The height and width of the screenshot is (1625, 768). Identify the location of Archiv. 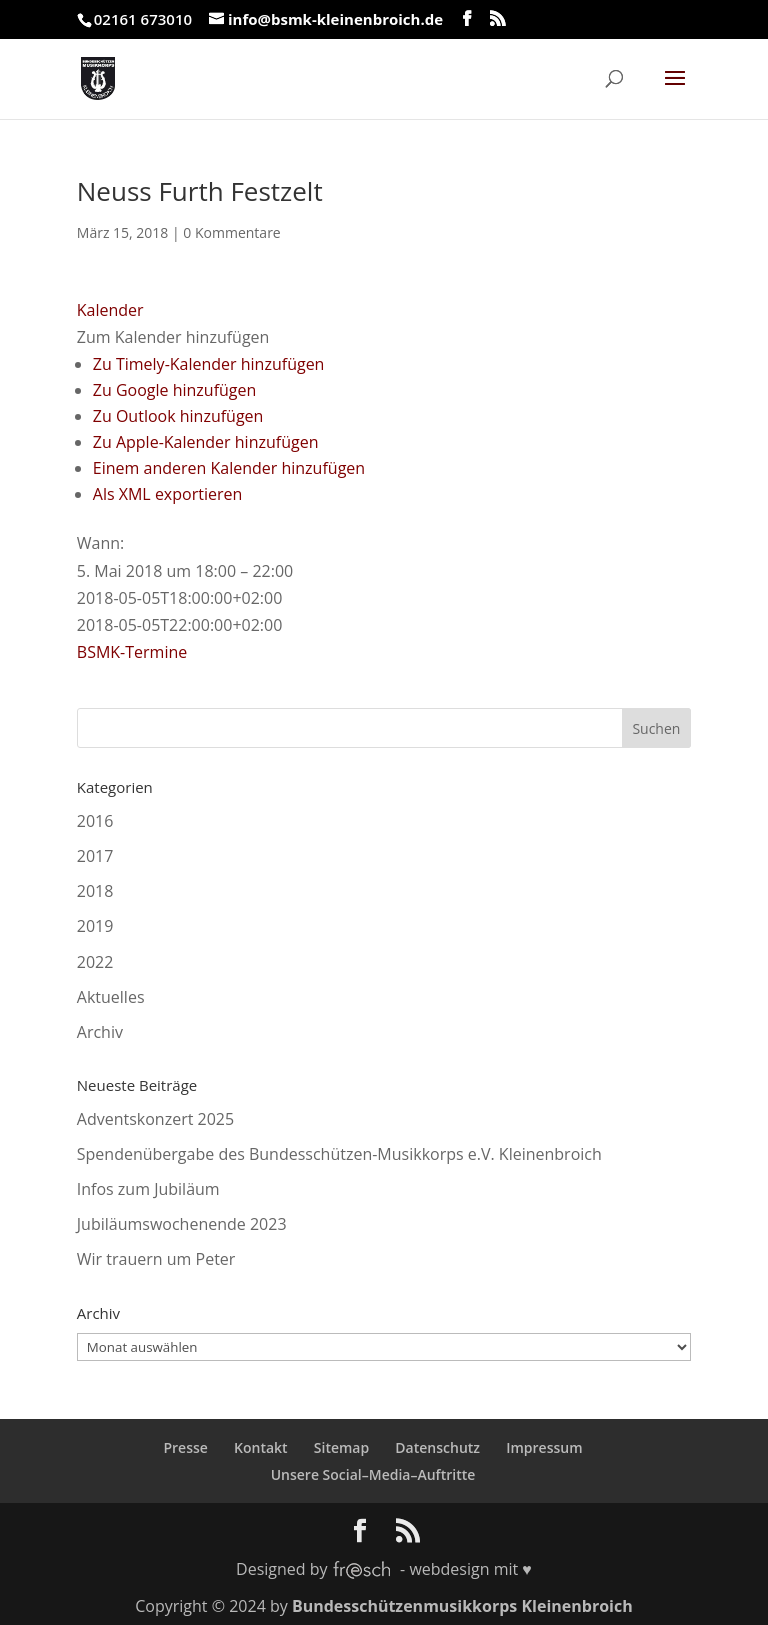
(100, 1032).